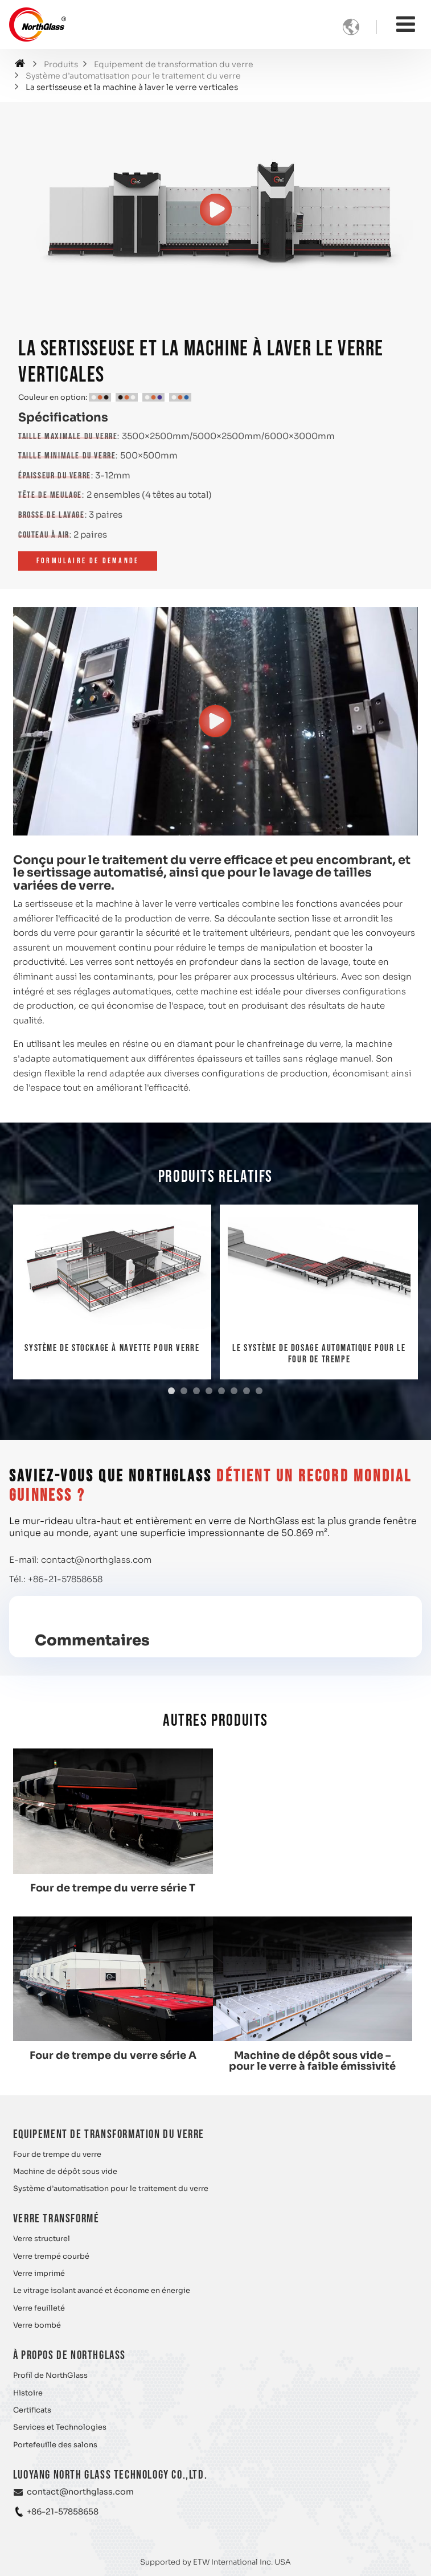 This screenshot has width=431, height=2576. What do you see at coordinates (28, 2391) in the screenshot?
I see `Histoire` at bounding box center [28, 2391].